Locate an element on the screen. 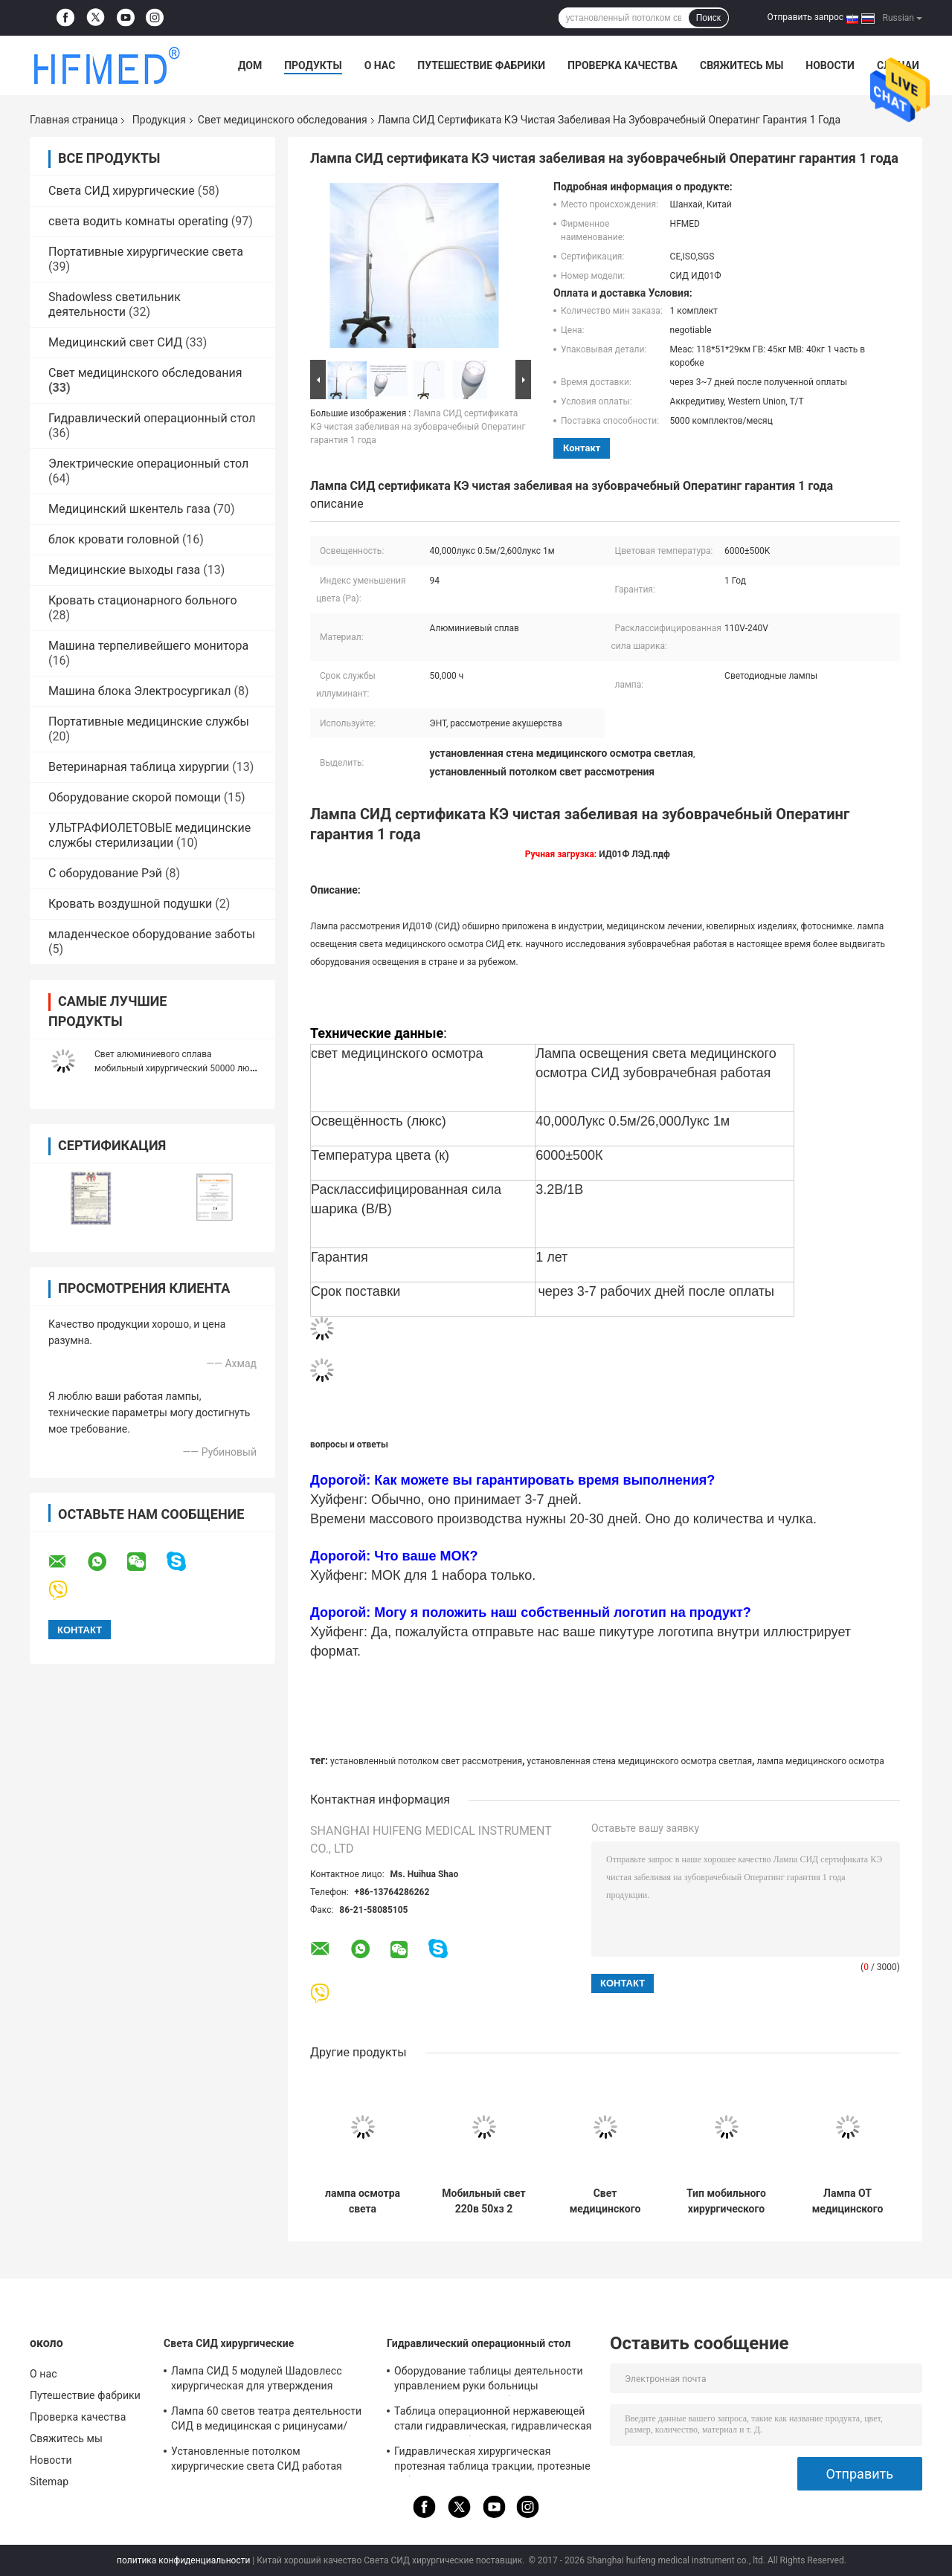 This screenshot has width=952, height=2576. Портативные хирургические света is located at coordinates (145, 252).